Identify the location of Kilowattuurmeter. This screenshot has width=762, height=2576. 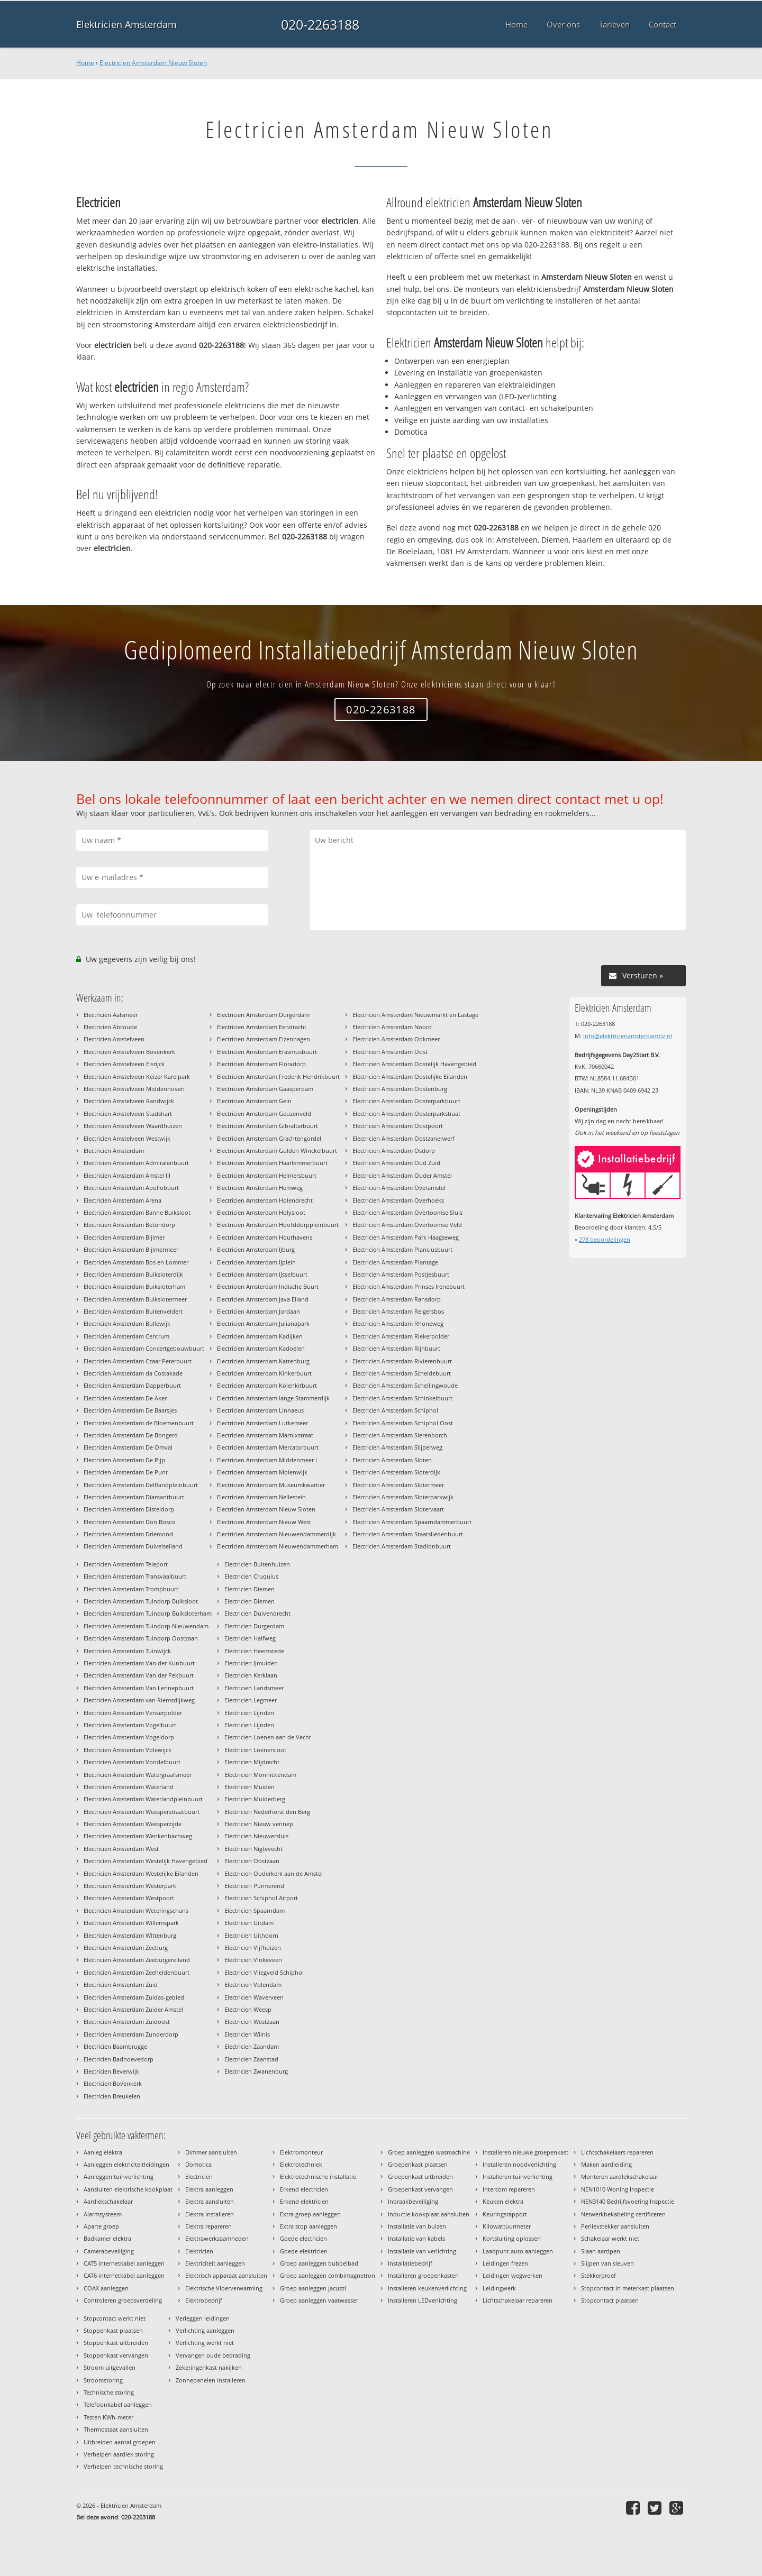
(507, 2226).